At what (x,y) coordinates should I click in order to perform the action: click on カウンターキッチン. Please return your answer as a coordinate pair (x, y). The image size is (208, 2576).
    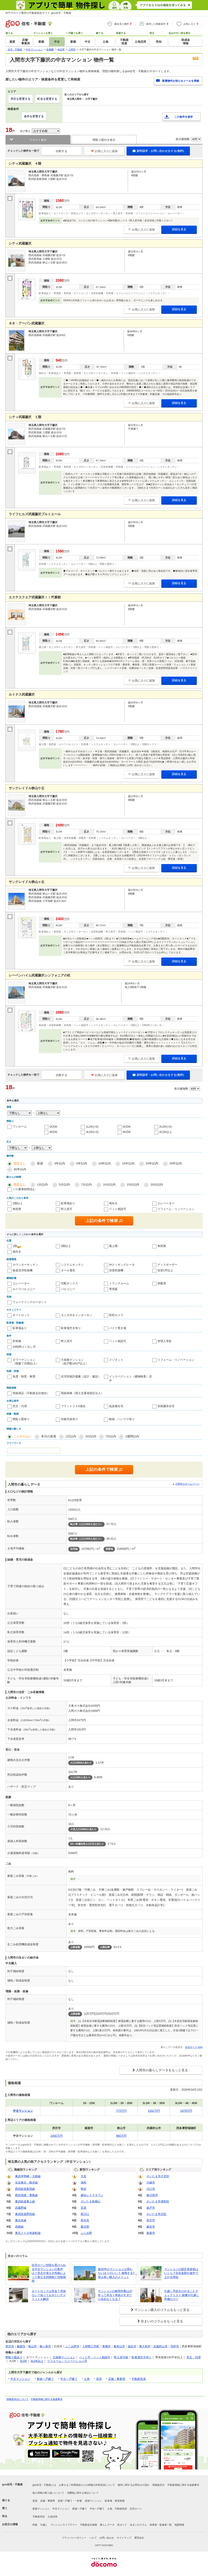
    Looking at the image, I should click on (25, 1264).